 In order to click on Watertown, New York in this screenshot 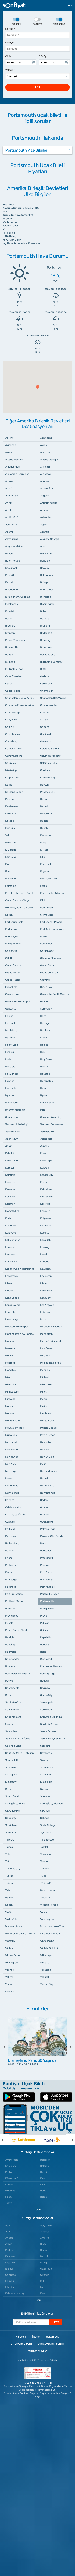, I will do `click(52, 1926)`.